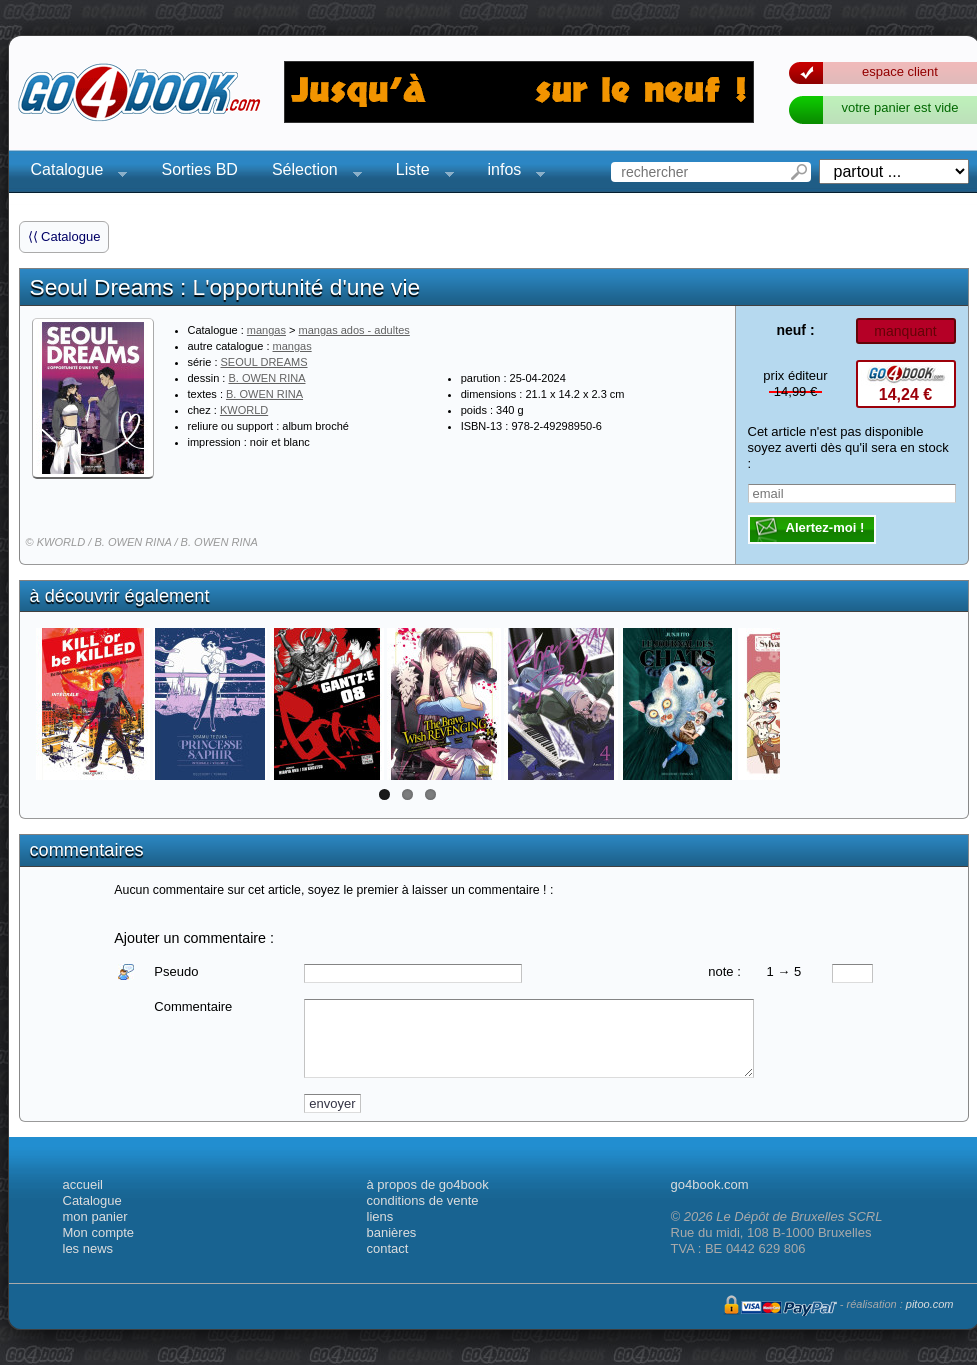  I want to click on KWORLD, so click(244, 410).